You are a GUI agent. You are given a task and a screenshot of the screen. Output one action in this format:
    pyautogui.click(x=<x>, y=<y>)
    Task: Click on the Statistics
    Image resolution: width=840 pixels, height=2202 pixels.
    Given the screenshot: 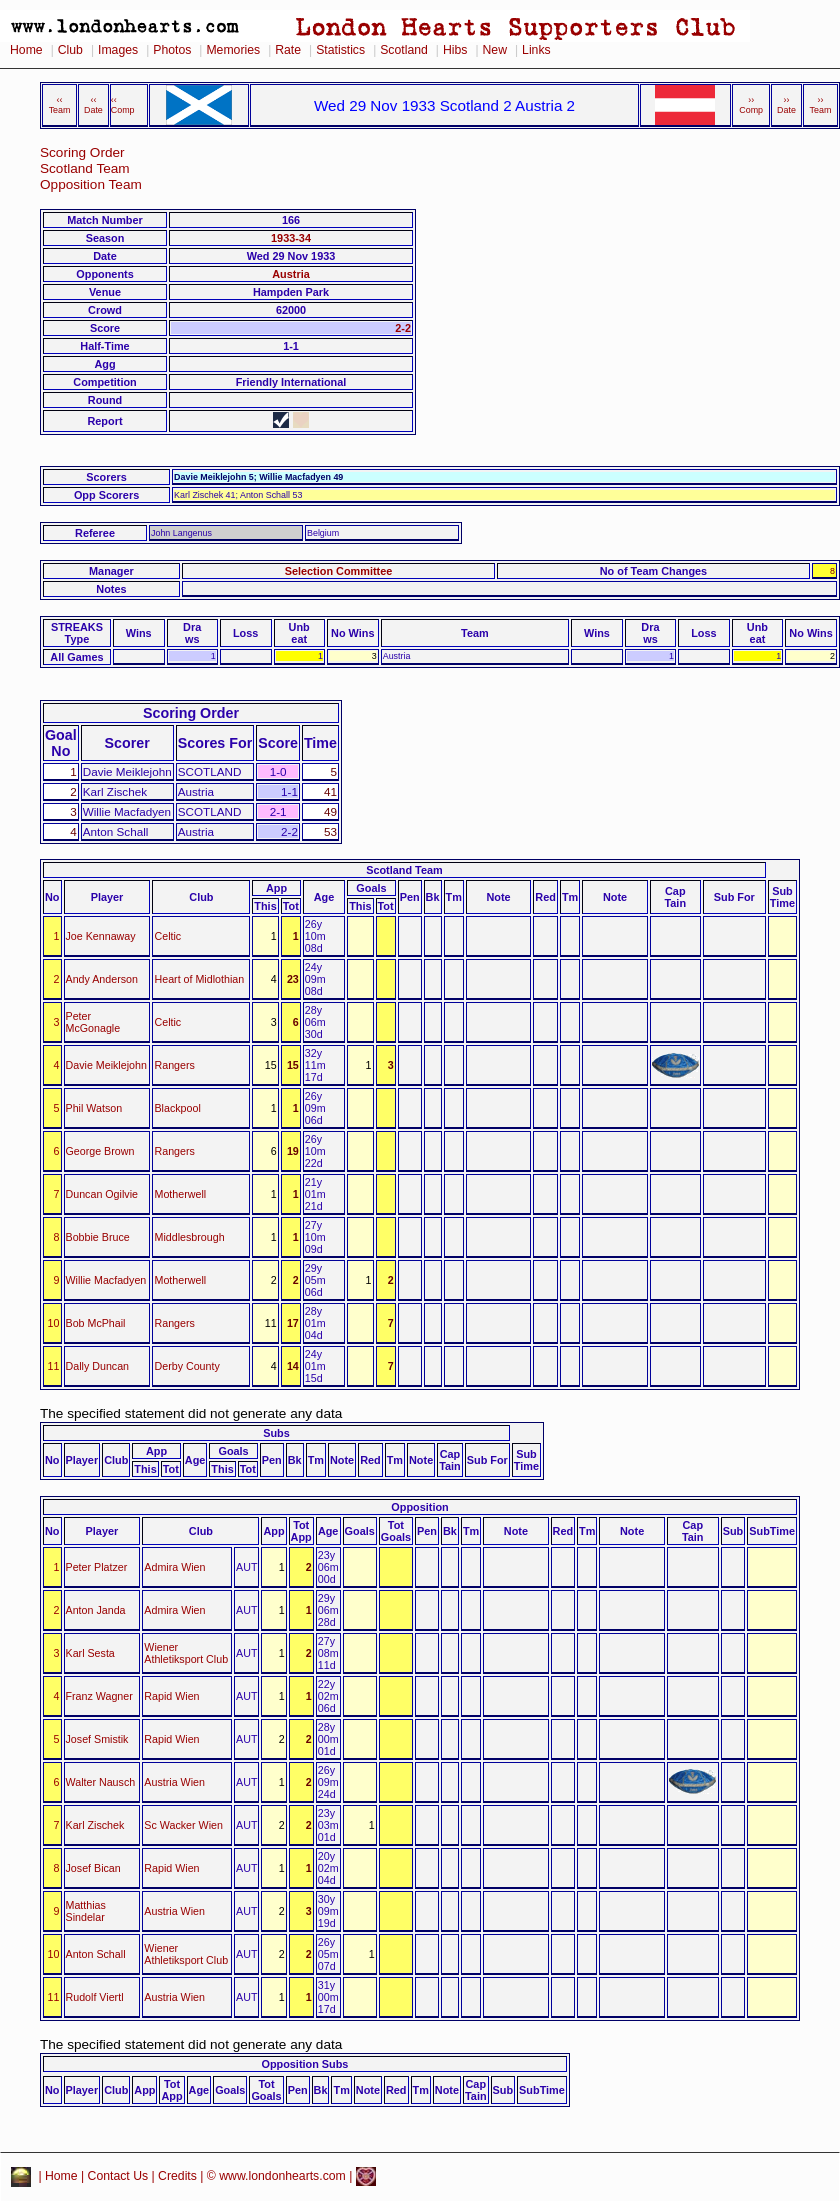 What is the action you would take?
    pyautogui.click(x=340, y=50)
    